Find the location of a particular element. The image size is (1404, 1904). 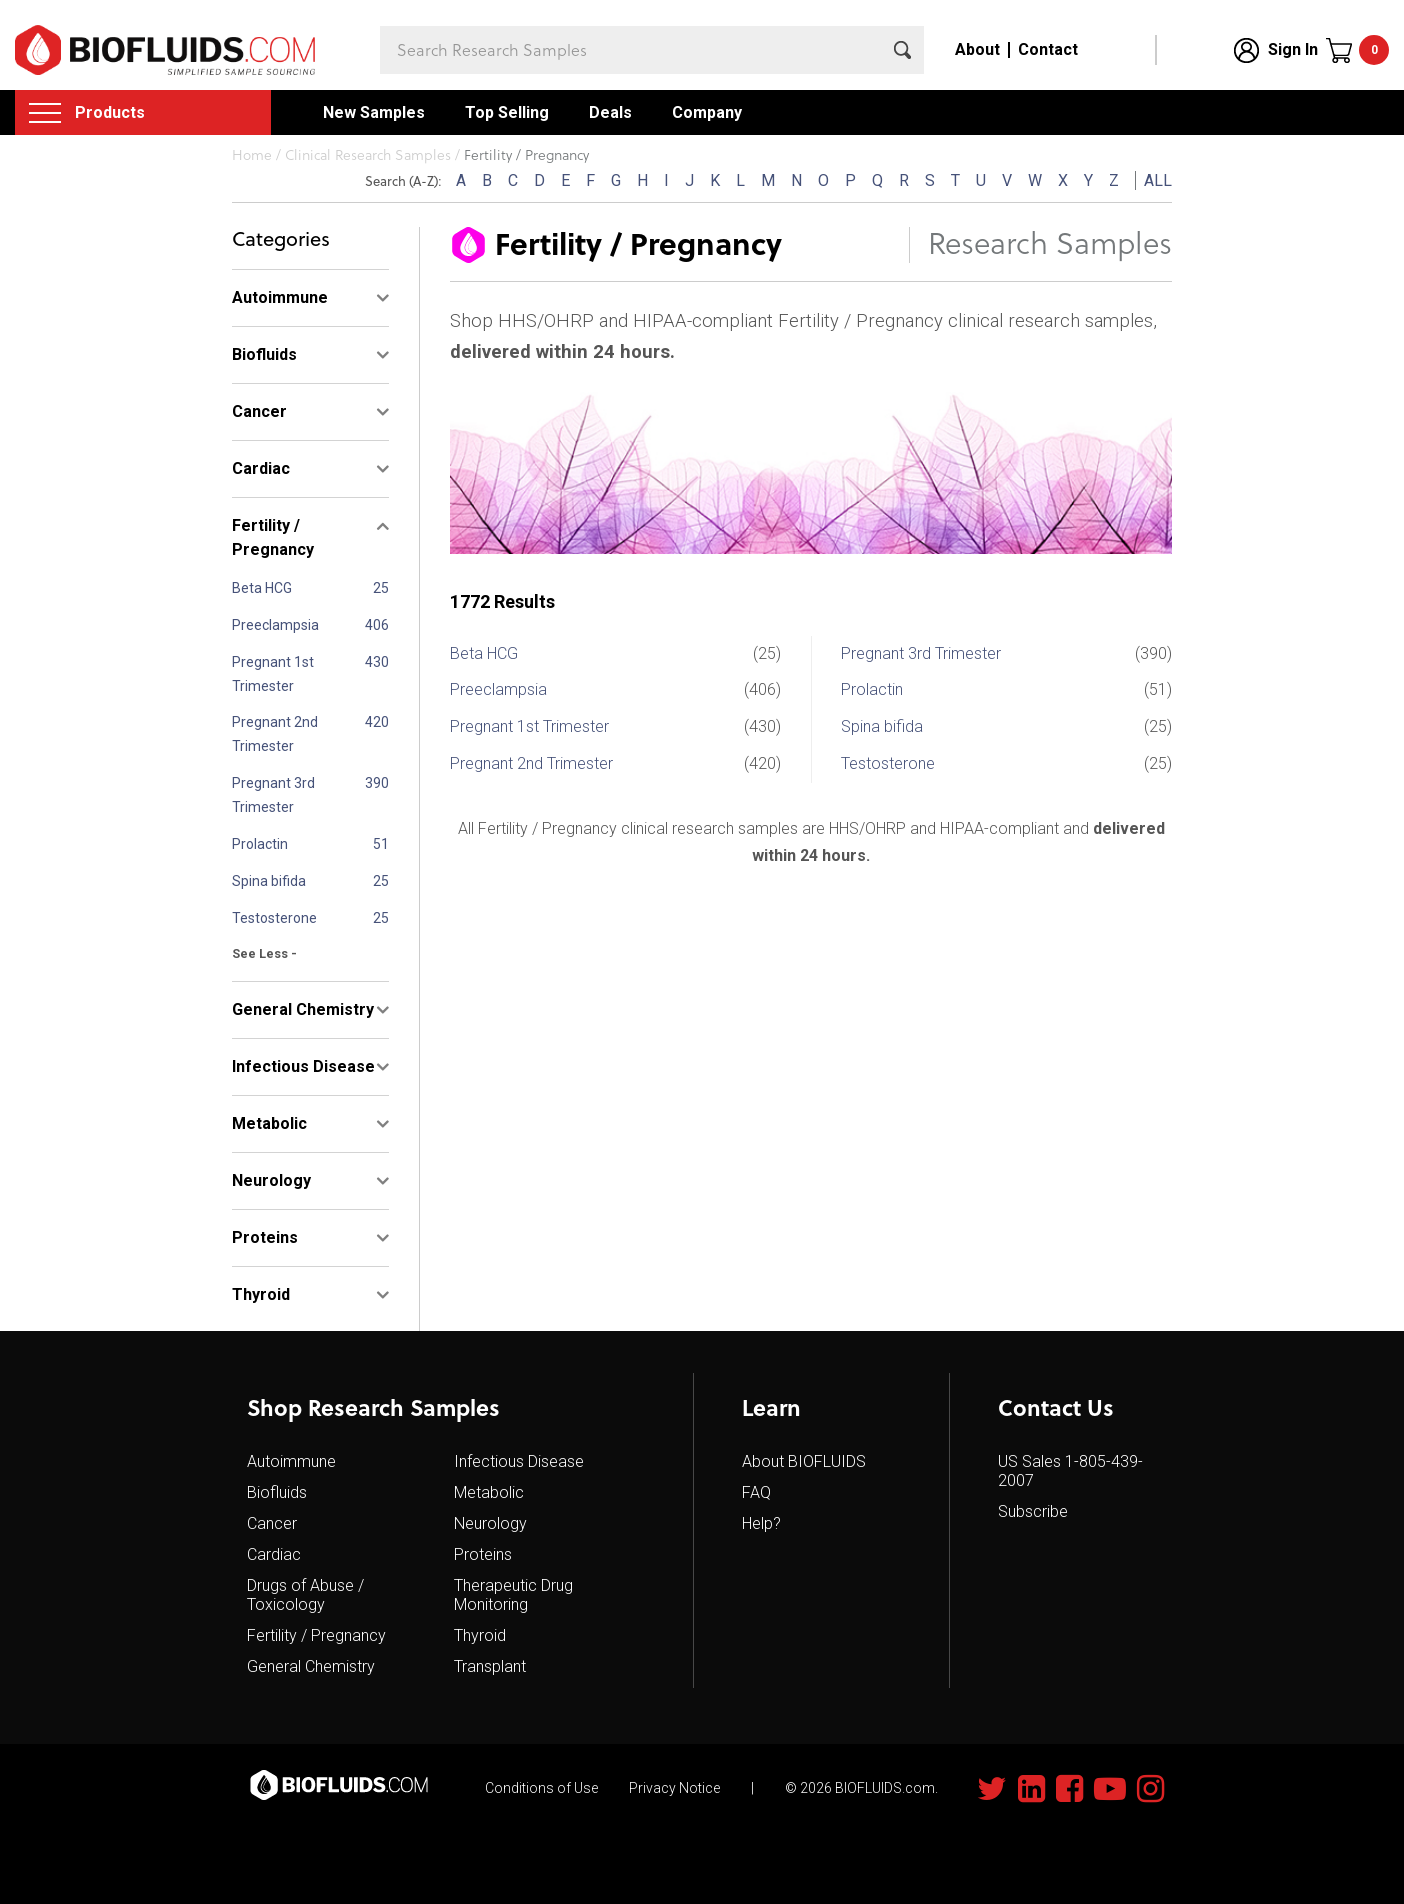

Pregnant 1st Trimester is located at coordinates (273, 674).